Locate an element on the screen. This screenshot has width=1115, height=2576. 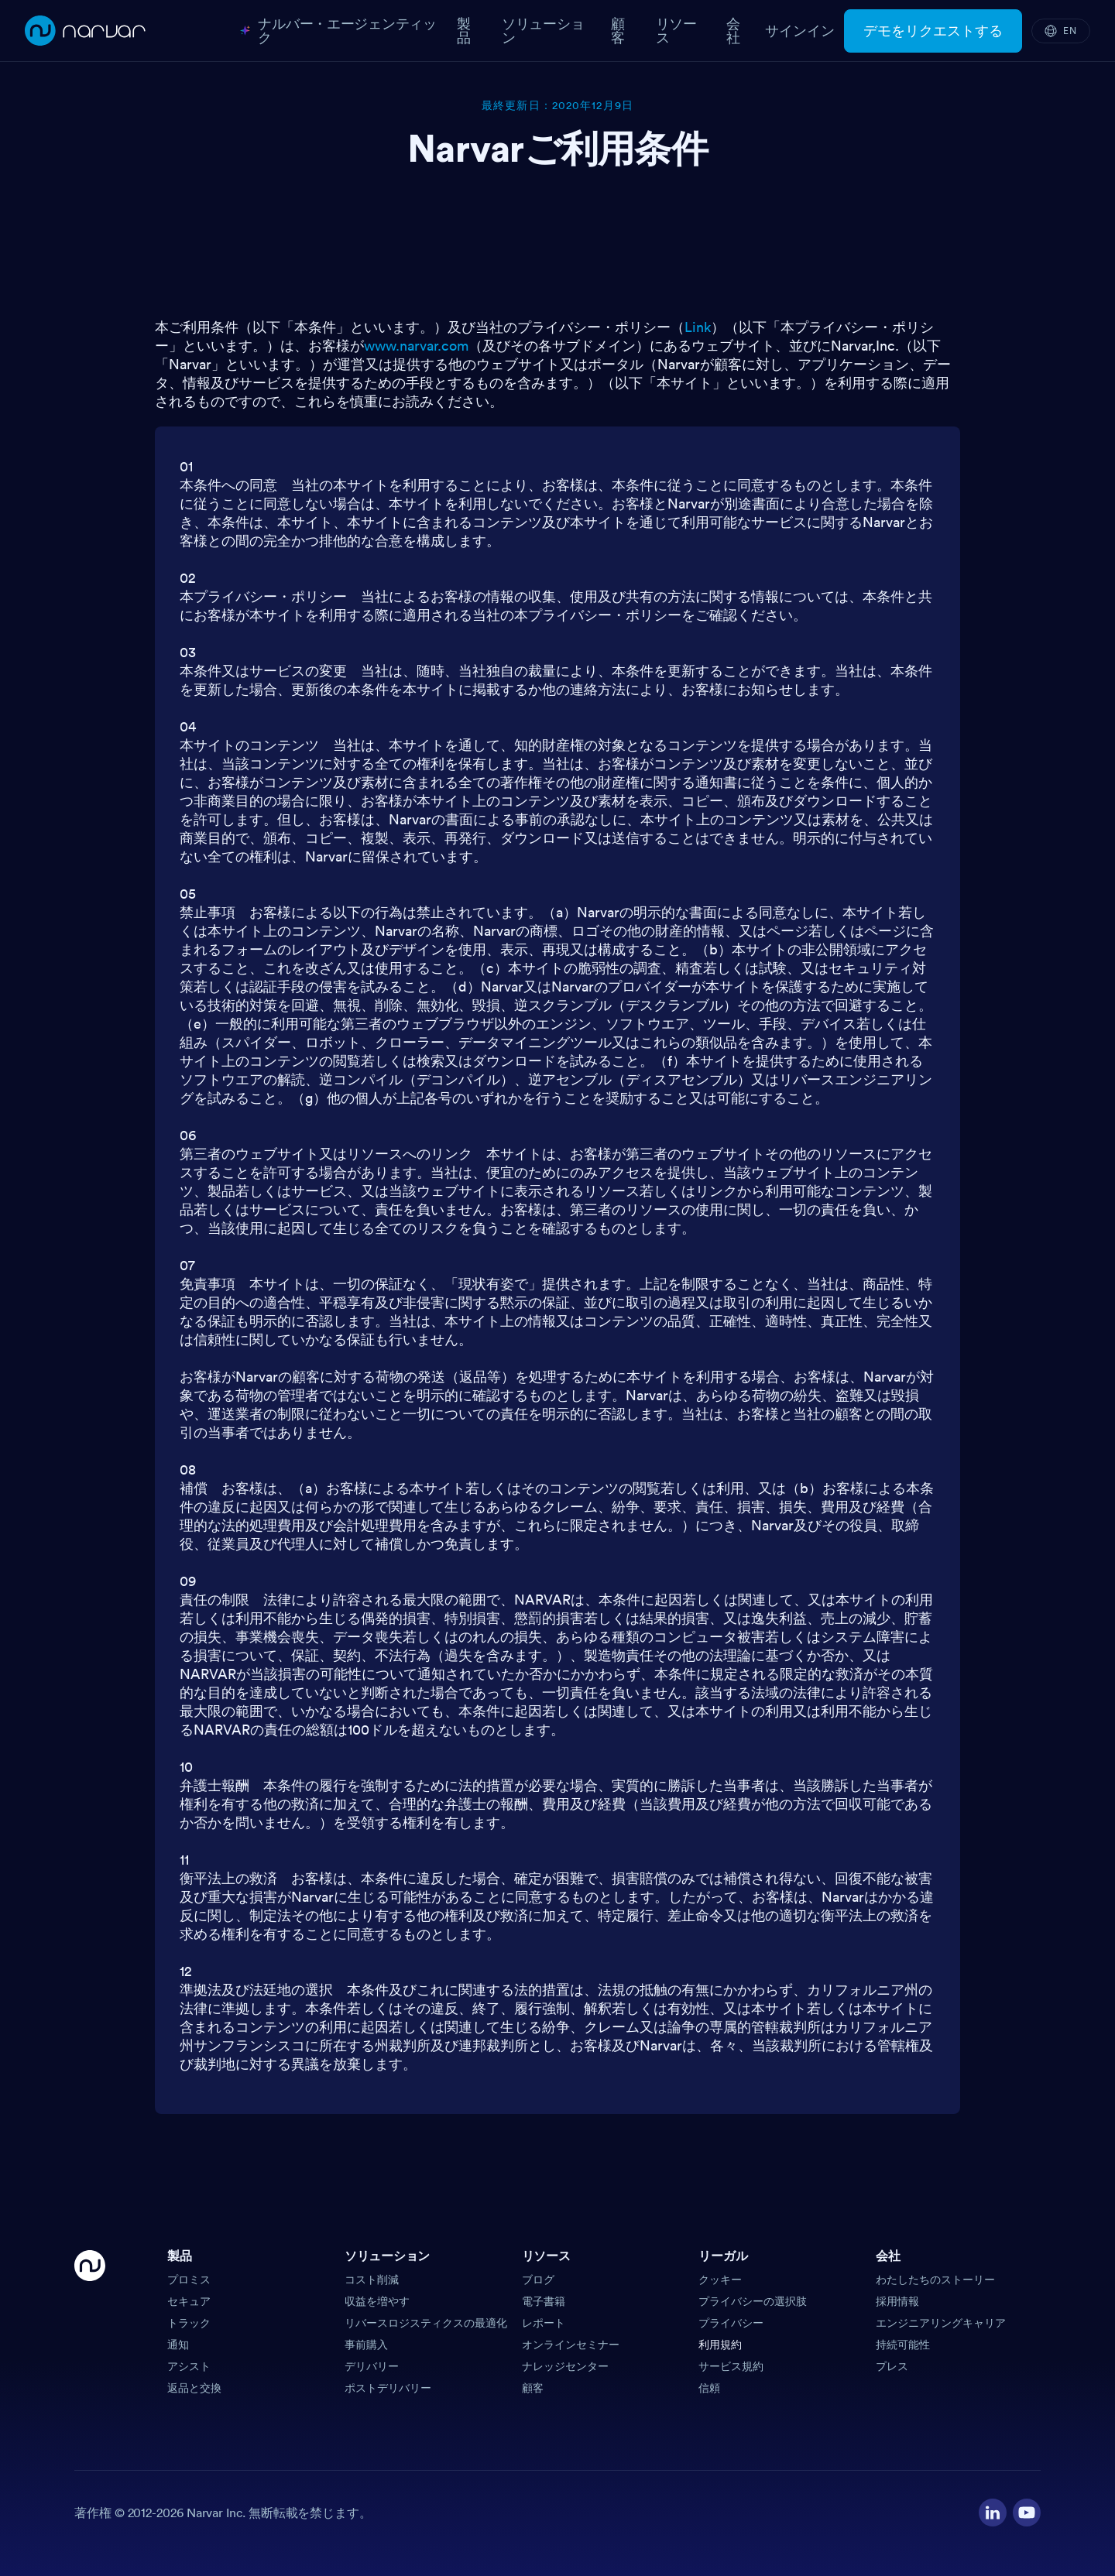
オンラインセミナー is located at coordinates (570, 2345).